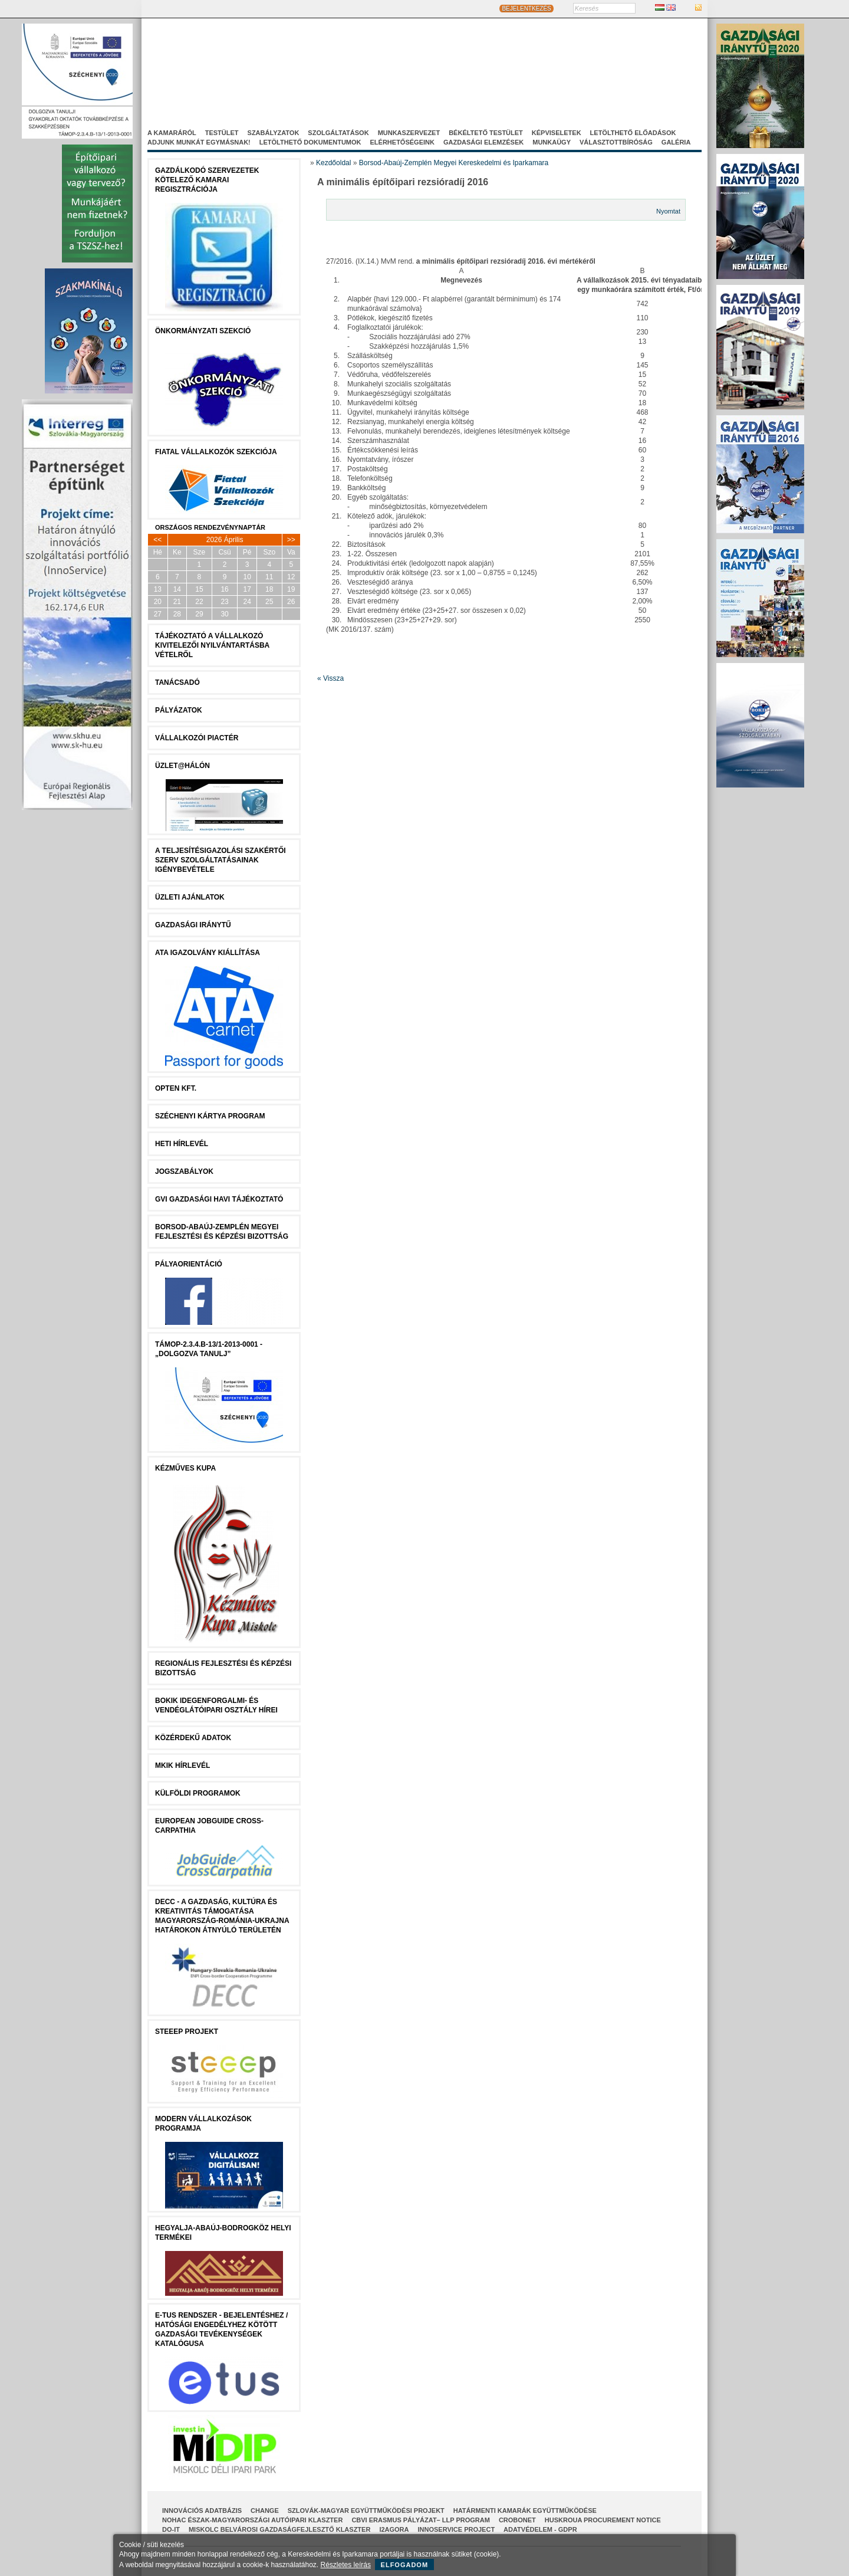 This screenshot has height=2576, width=849. Describe the element at coordinates (181, 1144) in the screenshot. I see `Heti Hírlevél` at that location.